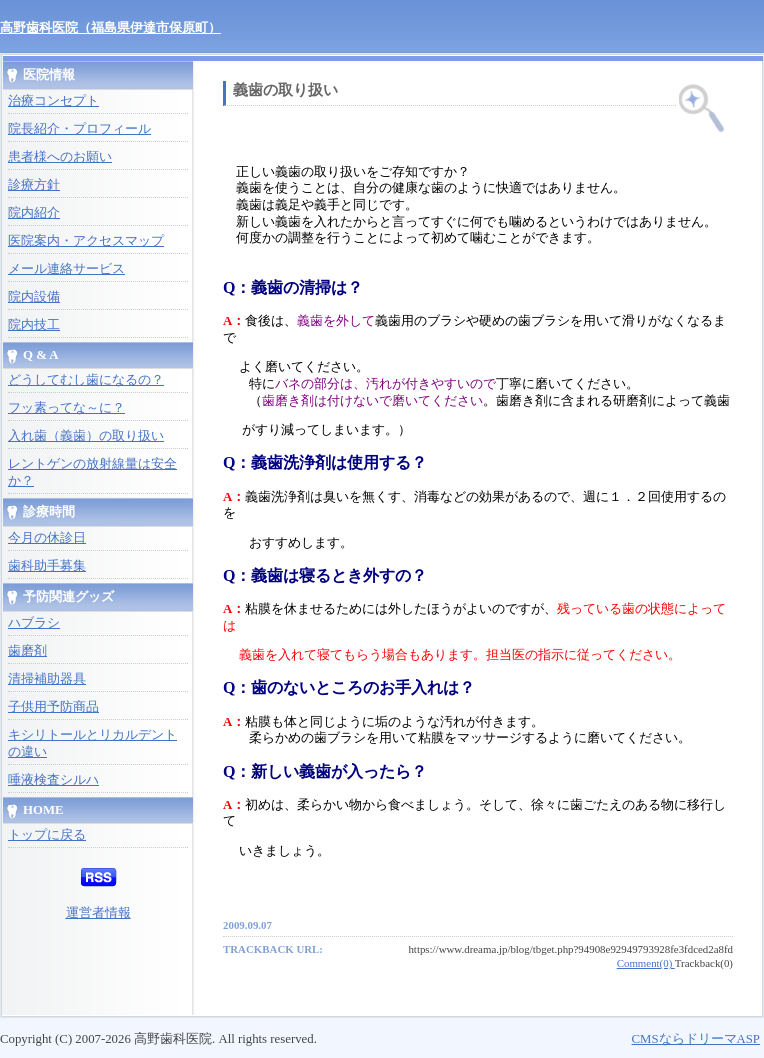  Describe the element at coordinates (695, 1039) in the screenshot. I see `CMSならドリーマASP` at that location.